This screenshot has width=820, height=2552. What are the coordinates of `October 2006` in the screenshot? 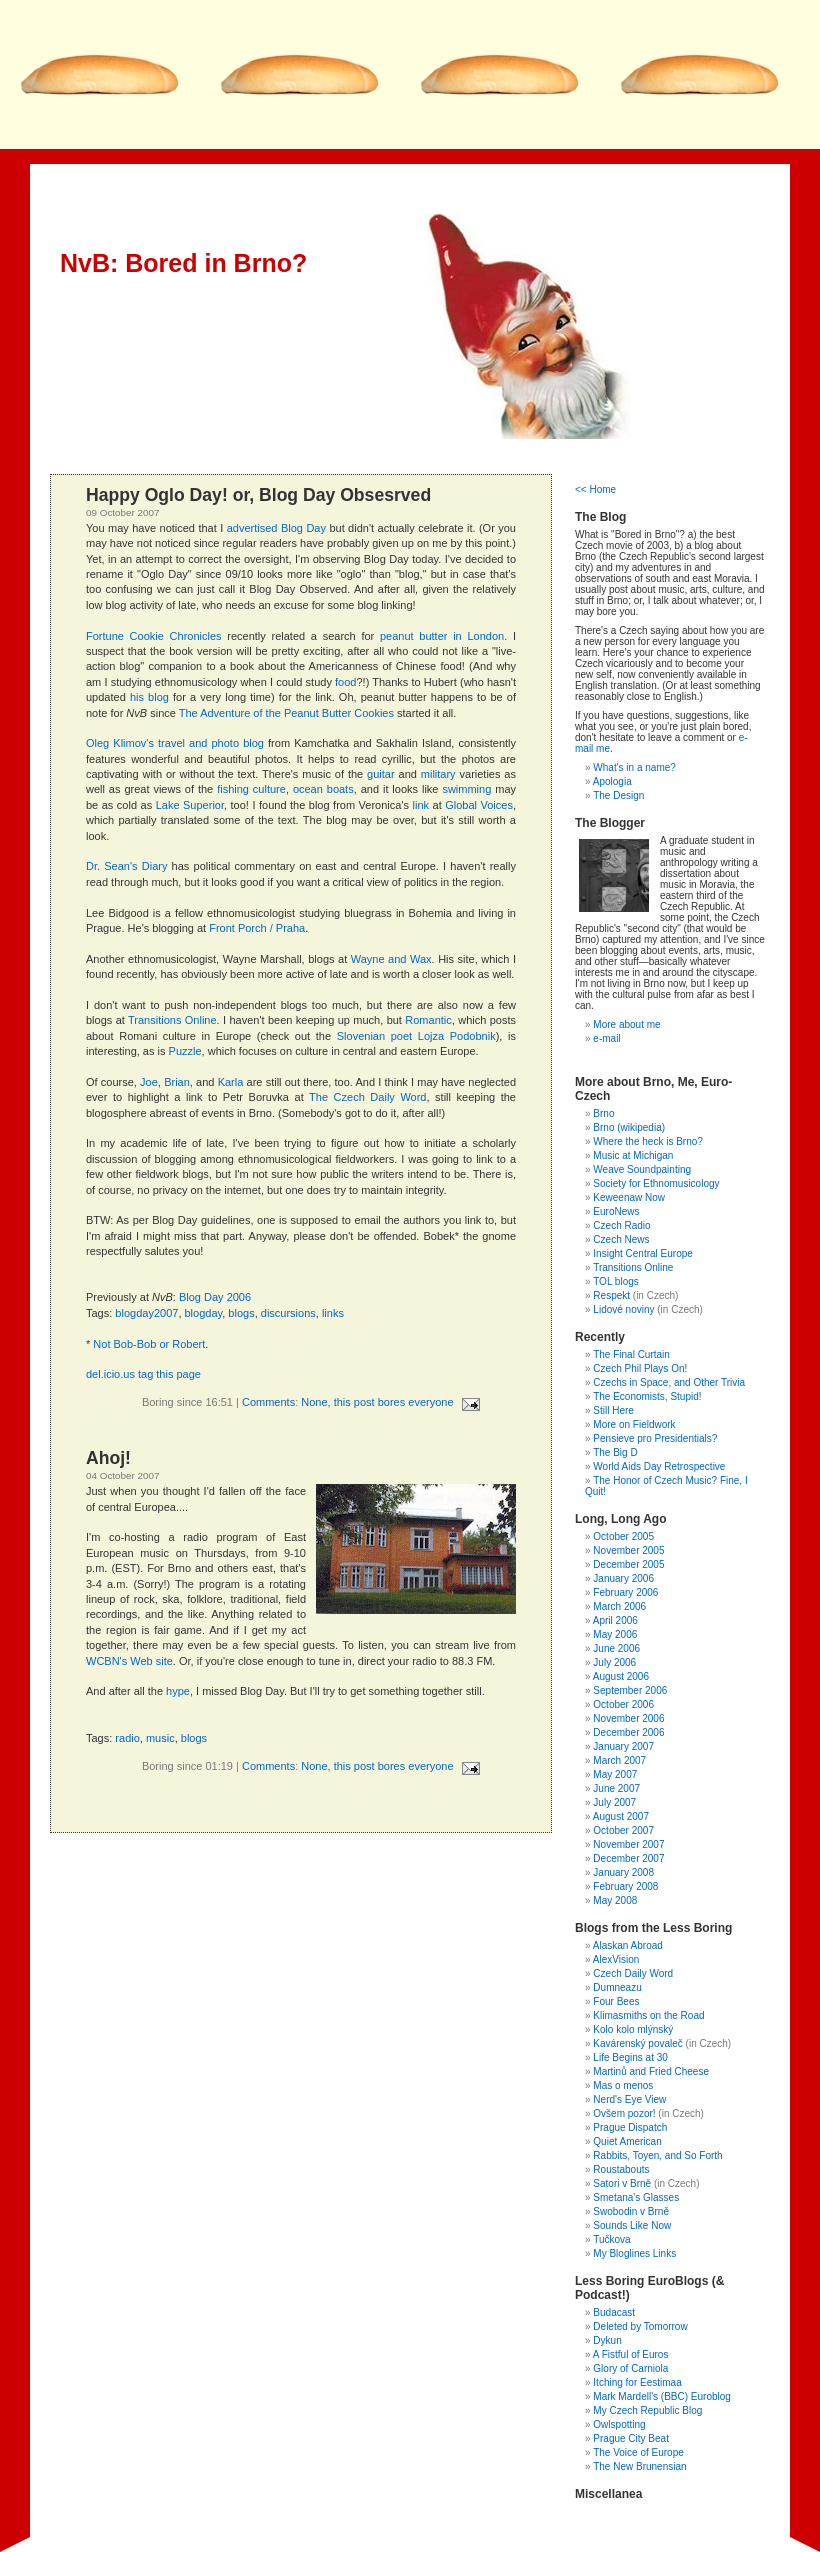 It's located at (623, 1704).